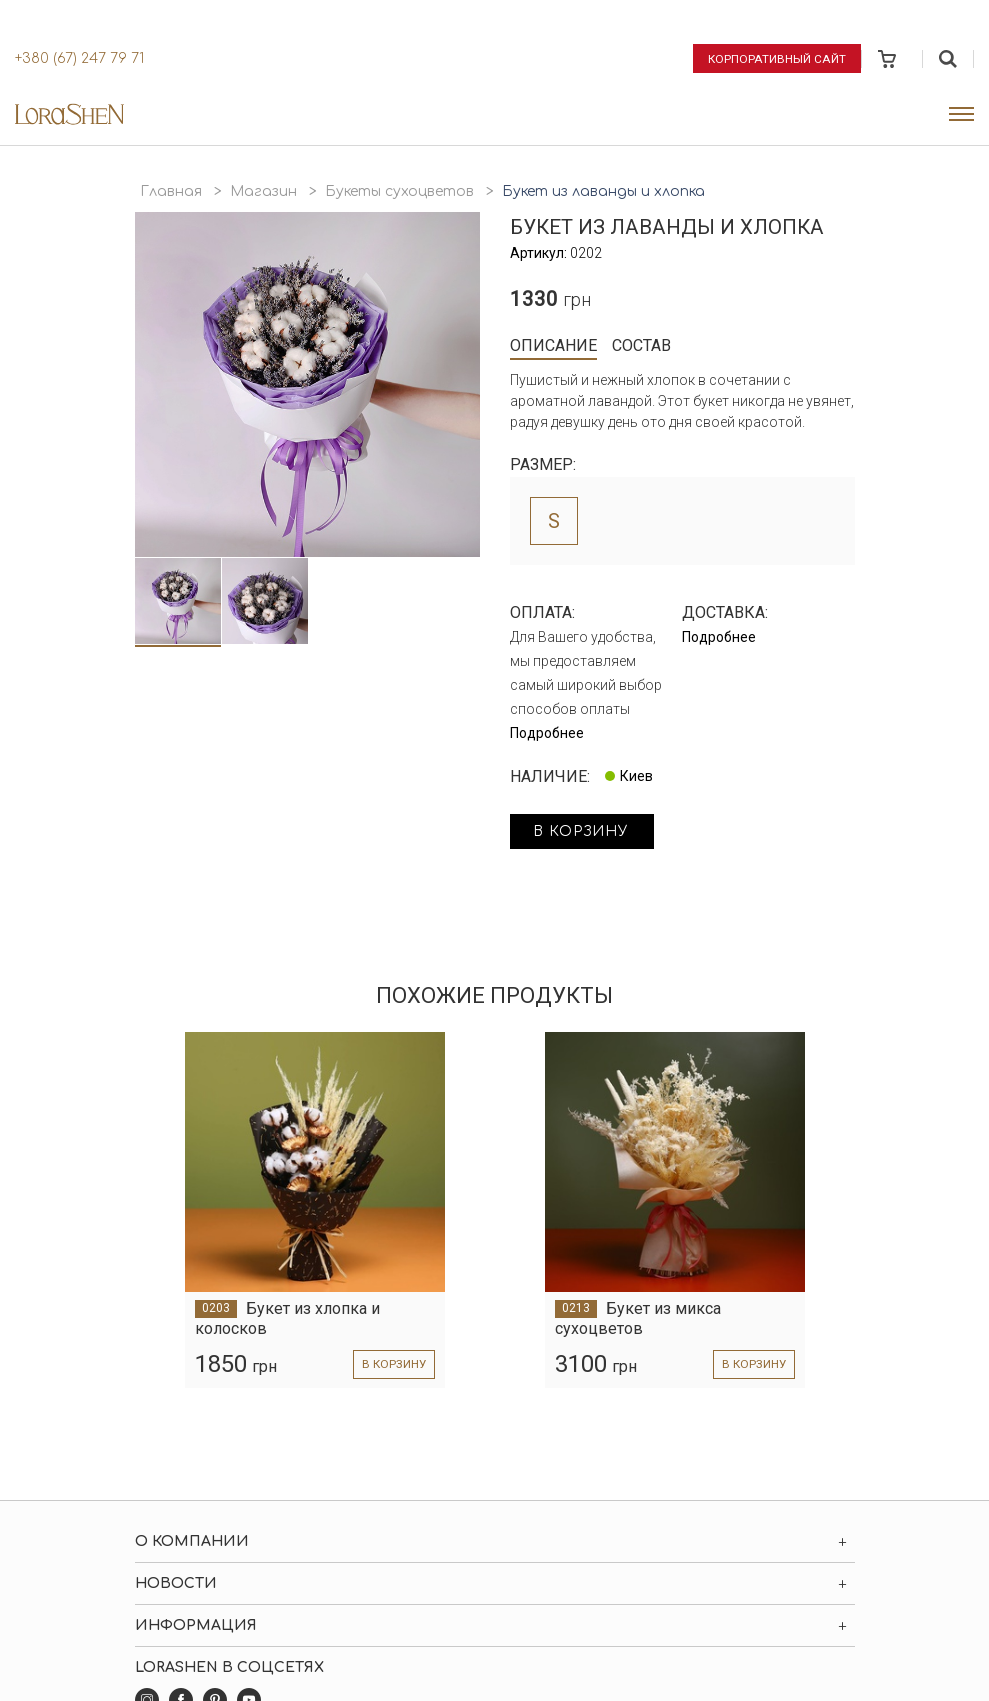  Describe the element at coordinates (586, 832) in the screenshot. I see `в корзину` at that location.